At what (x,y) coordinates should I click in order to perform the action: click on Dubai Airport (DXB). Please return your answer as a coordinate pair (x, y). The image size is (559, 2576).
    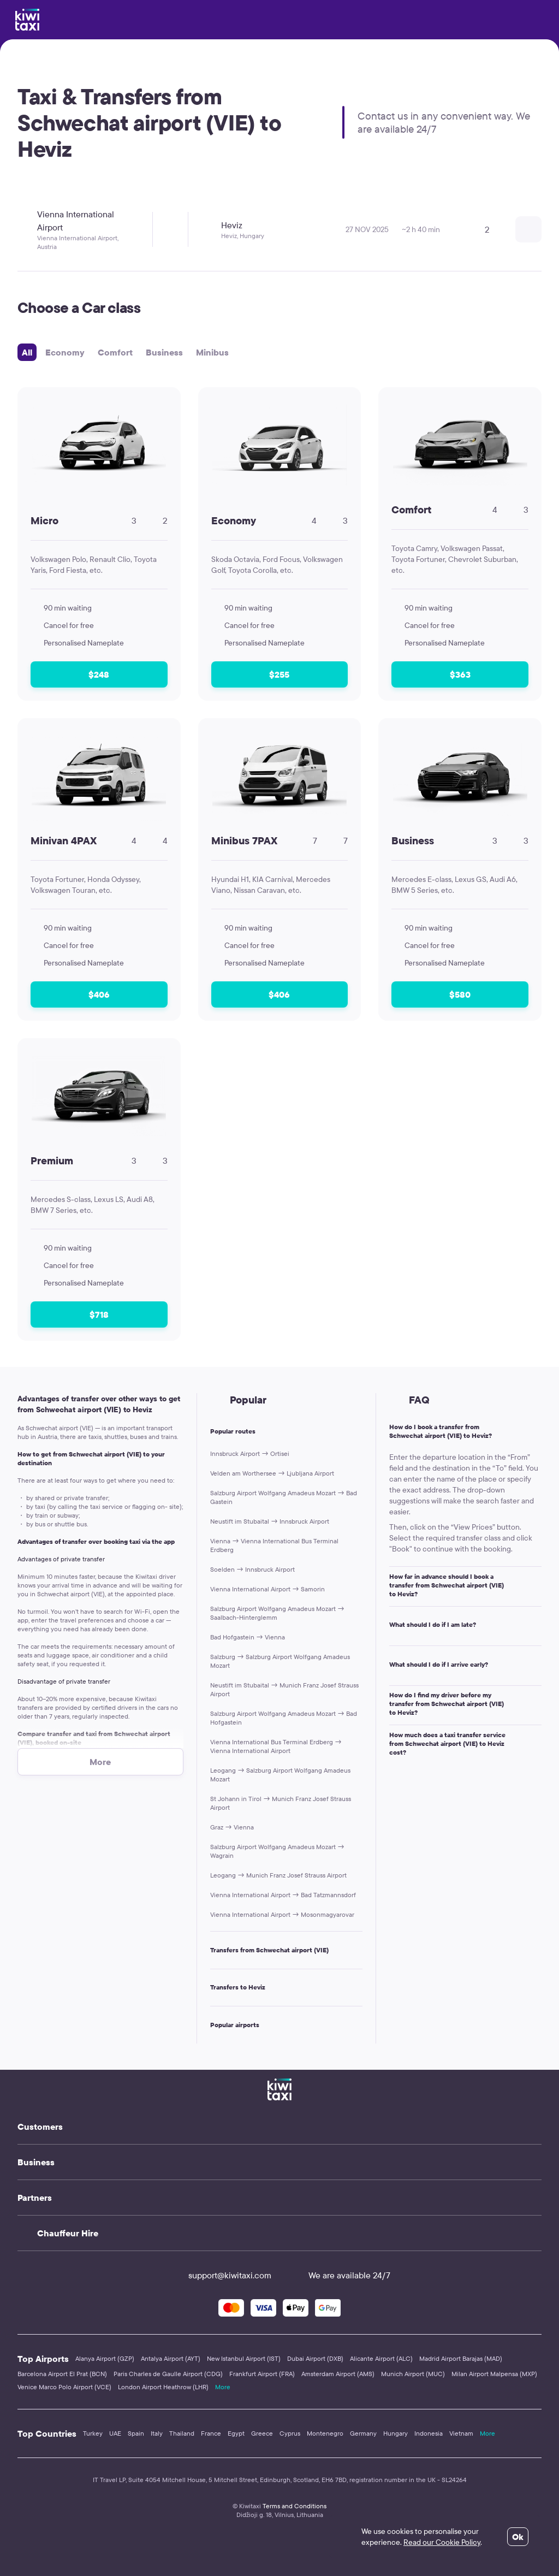
    Looking at the image, I should click on (315, 2358).